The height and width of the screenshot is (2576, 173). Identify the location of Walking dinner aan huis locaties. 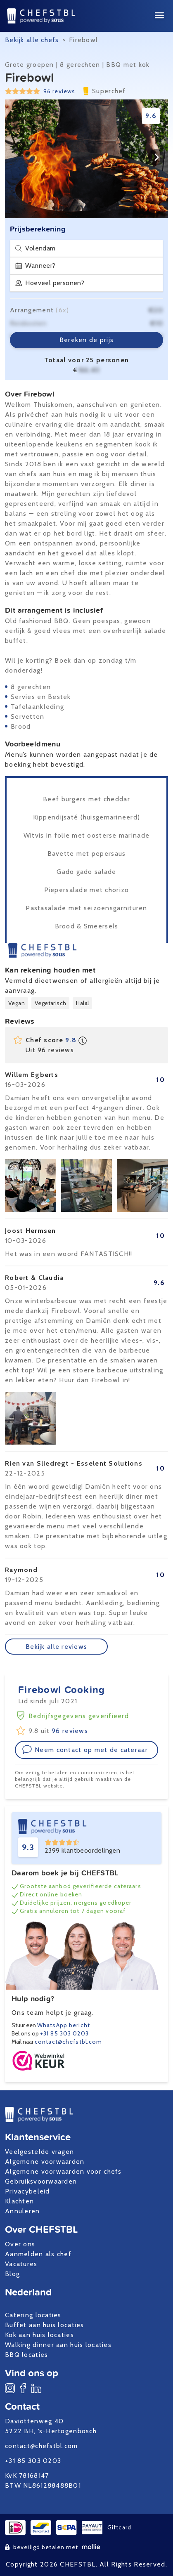
(58, 2345).